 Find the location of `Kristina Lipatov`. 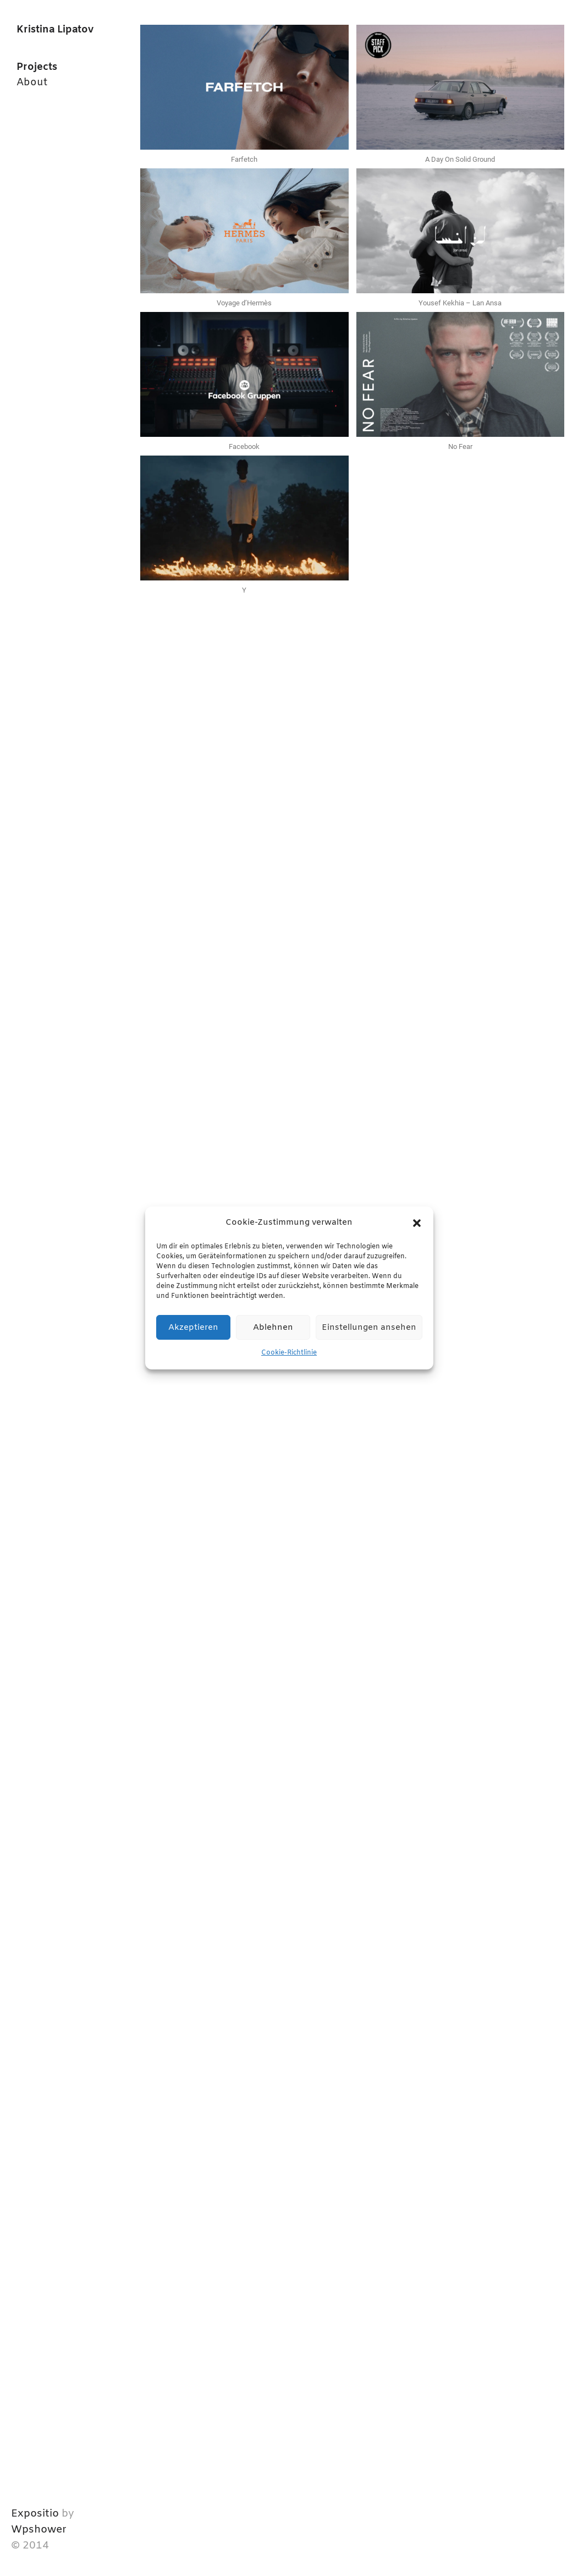

Kristina Lipatov is located at coordinates (54, 29).